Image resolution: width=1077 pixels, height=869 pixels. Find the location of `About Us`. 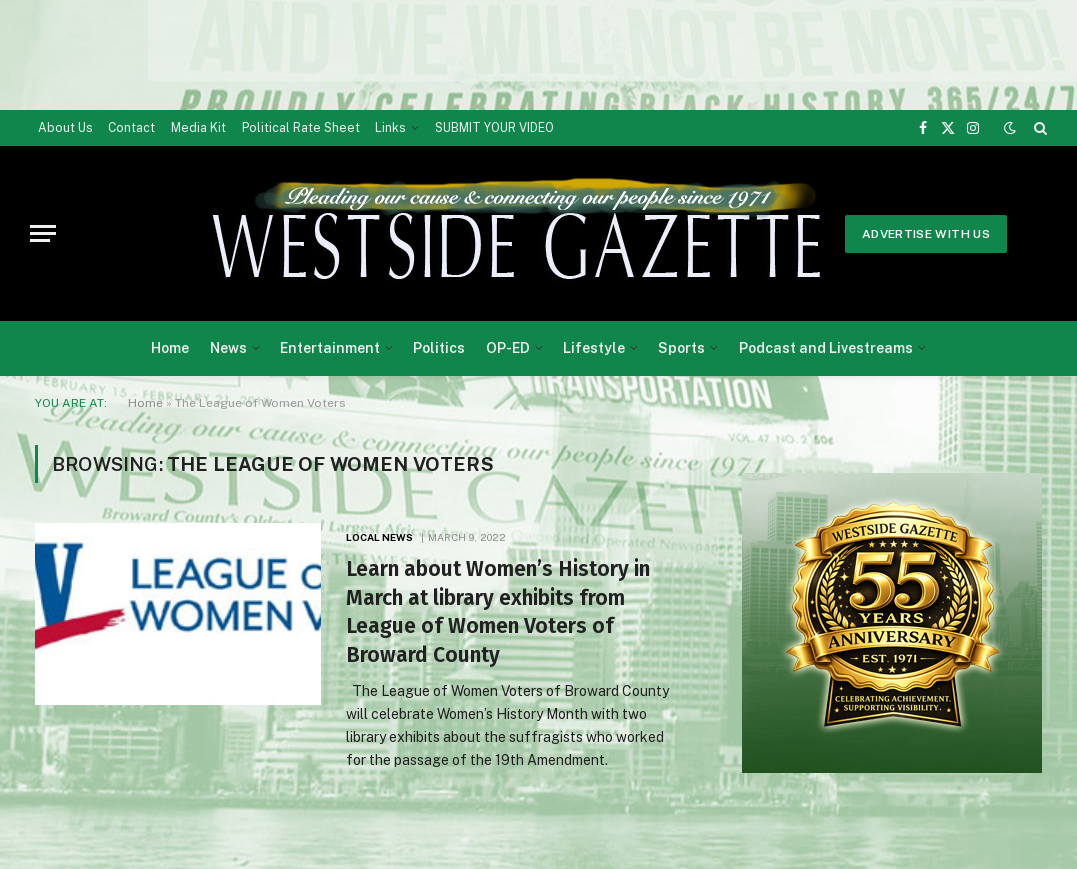

About Us is located at coordinates (65, 128).